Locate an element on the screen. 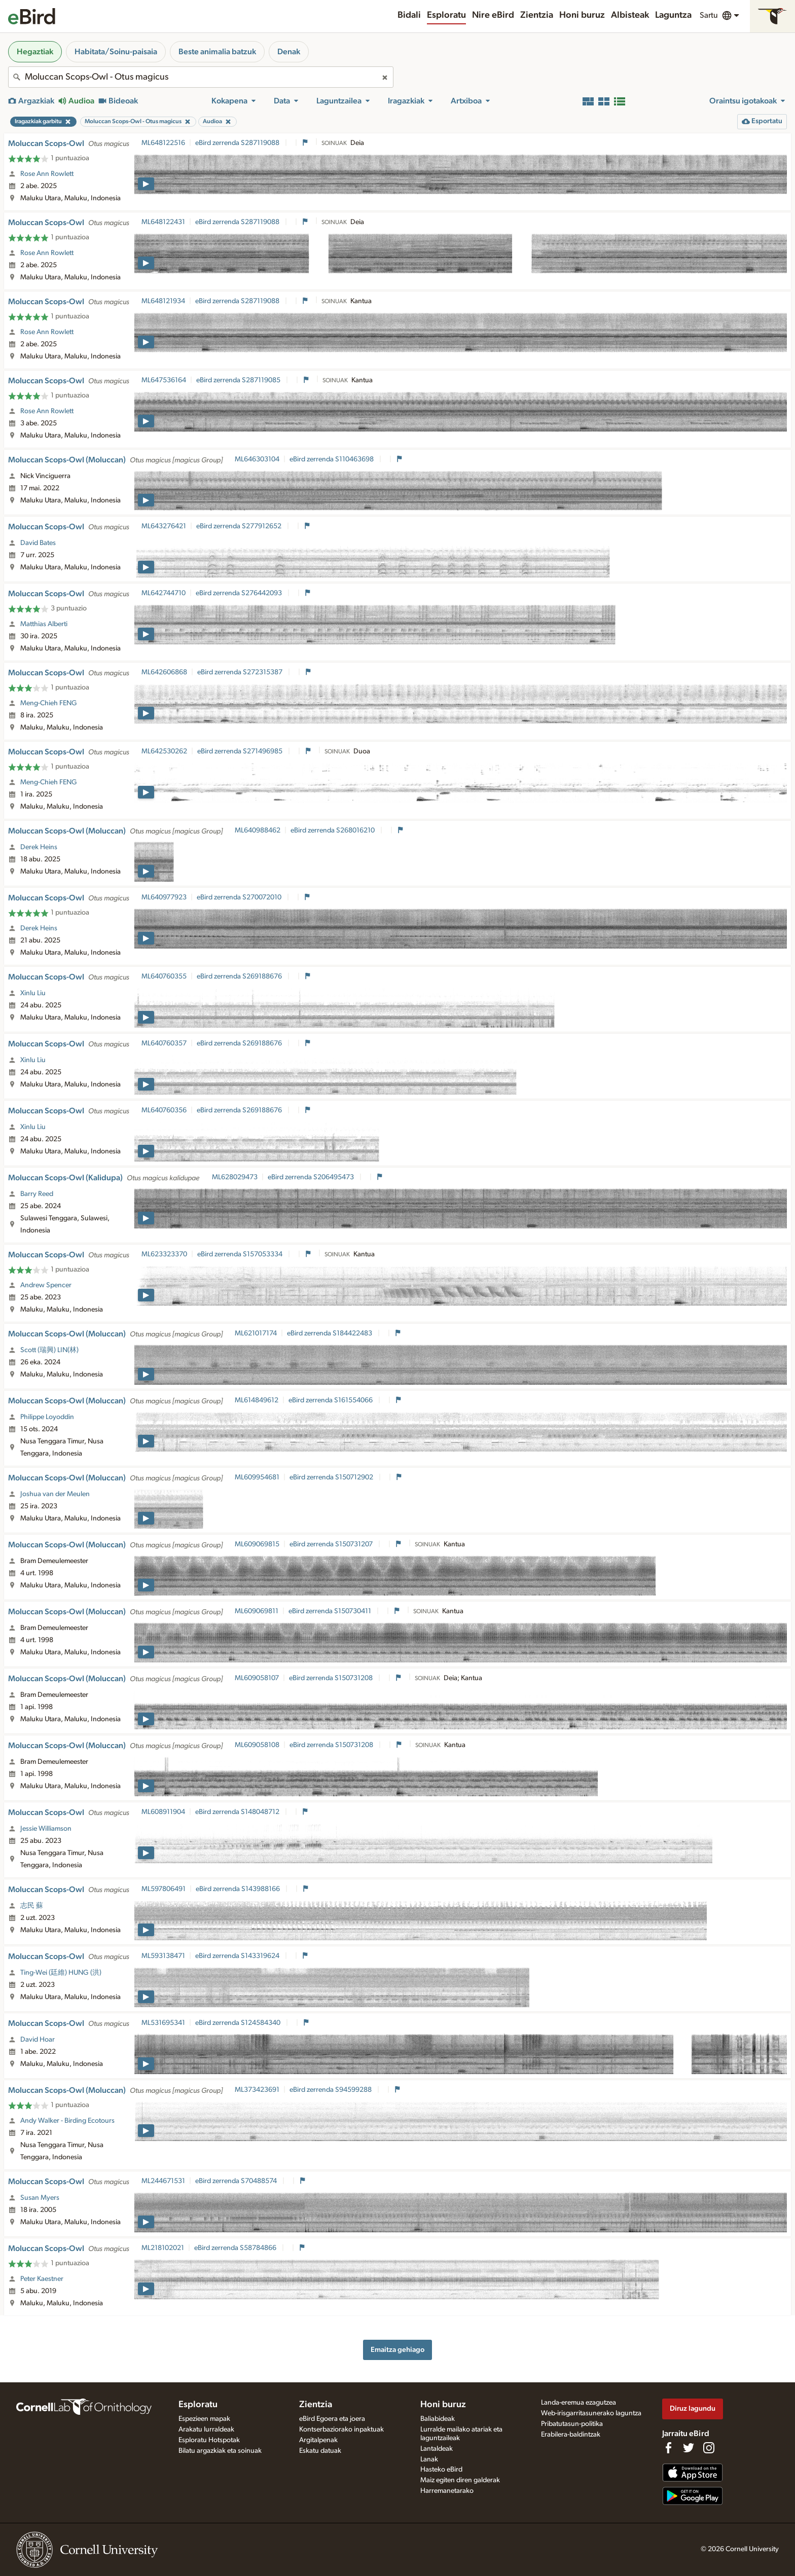 This screenshot has height=2576, width=795. eBird zerrenda S157053334 is located at coordinates (240, 1254).